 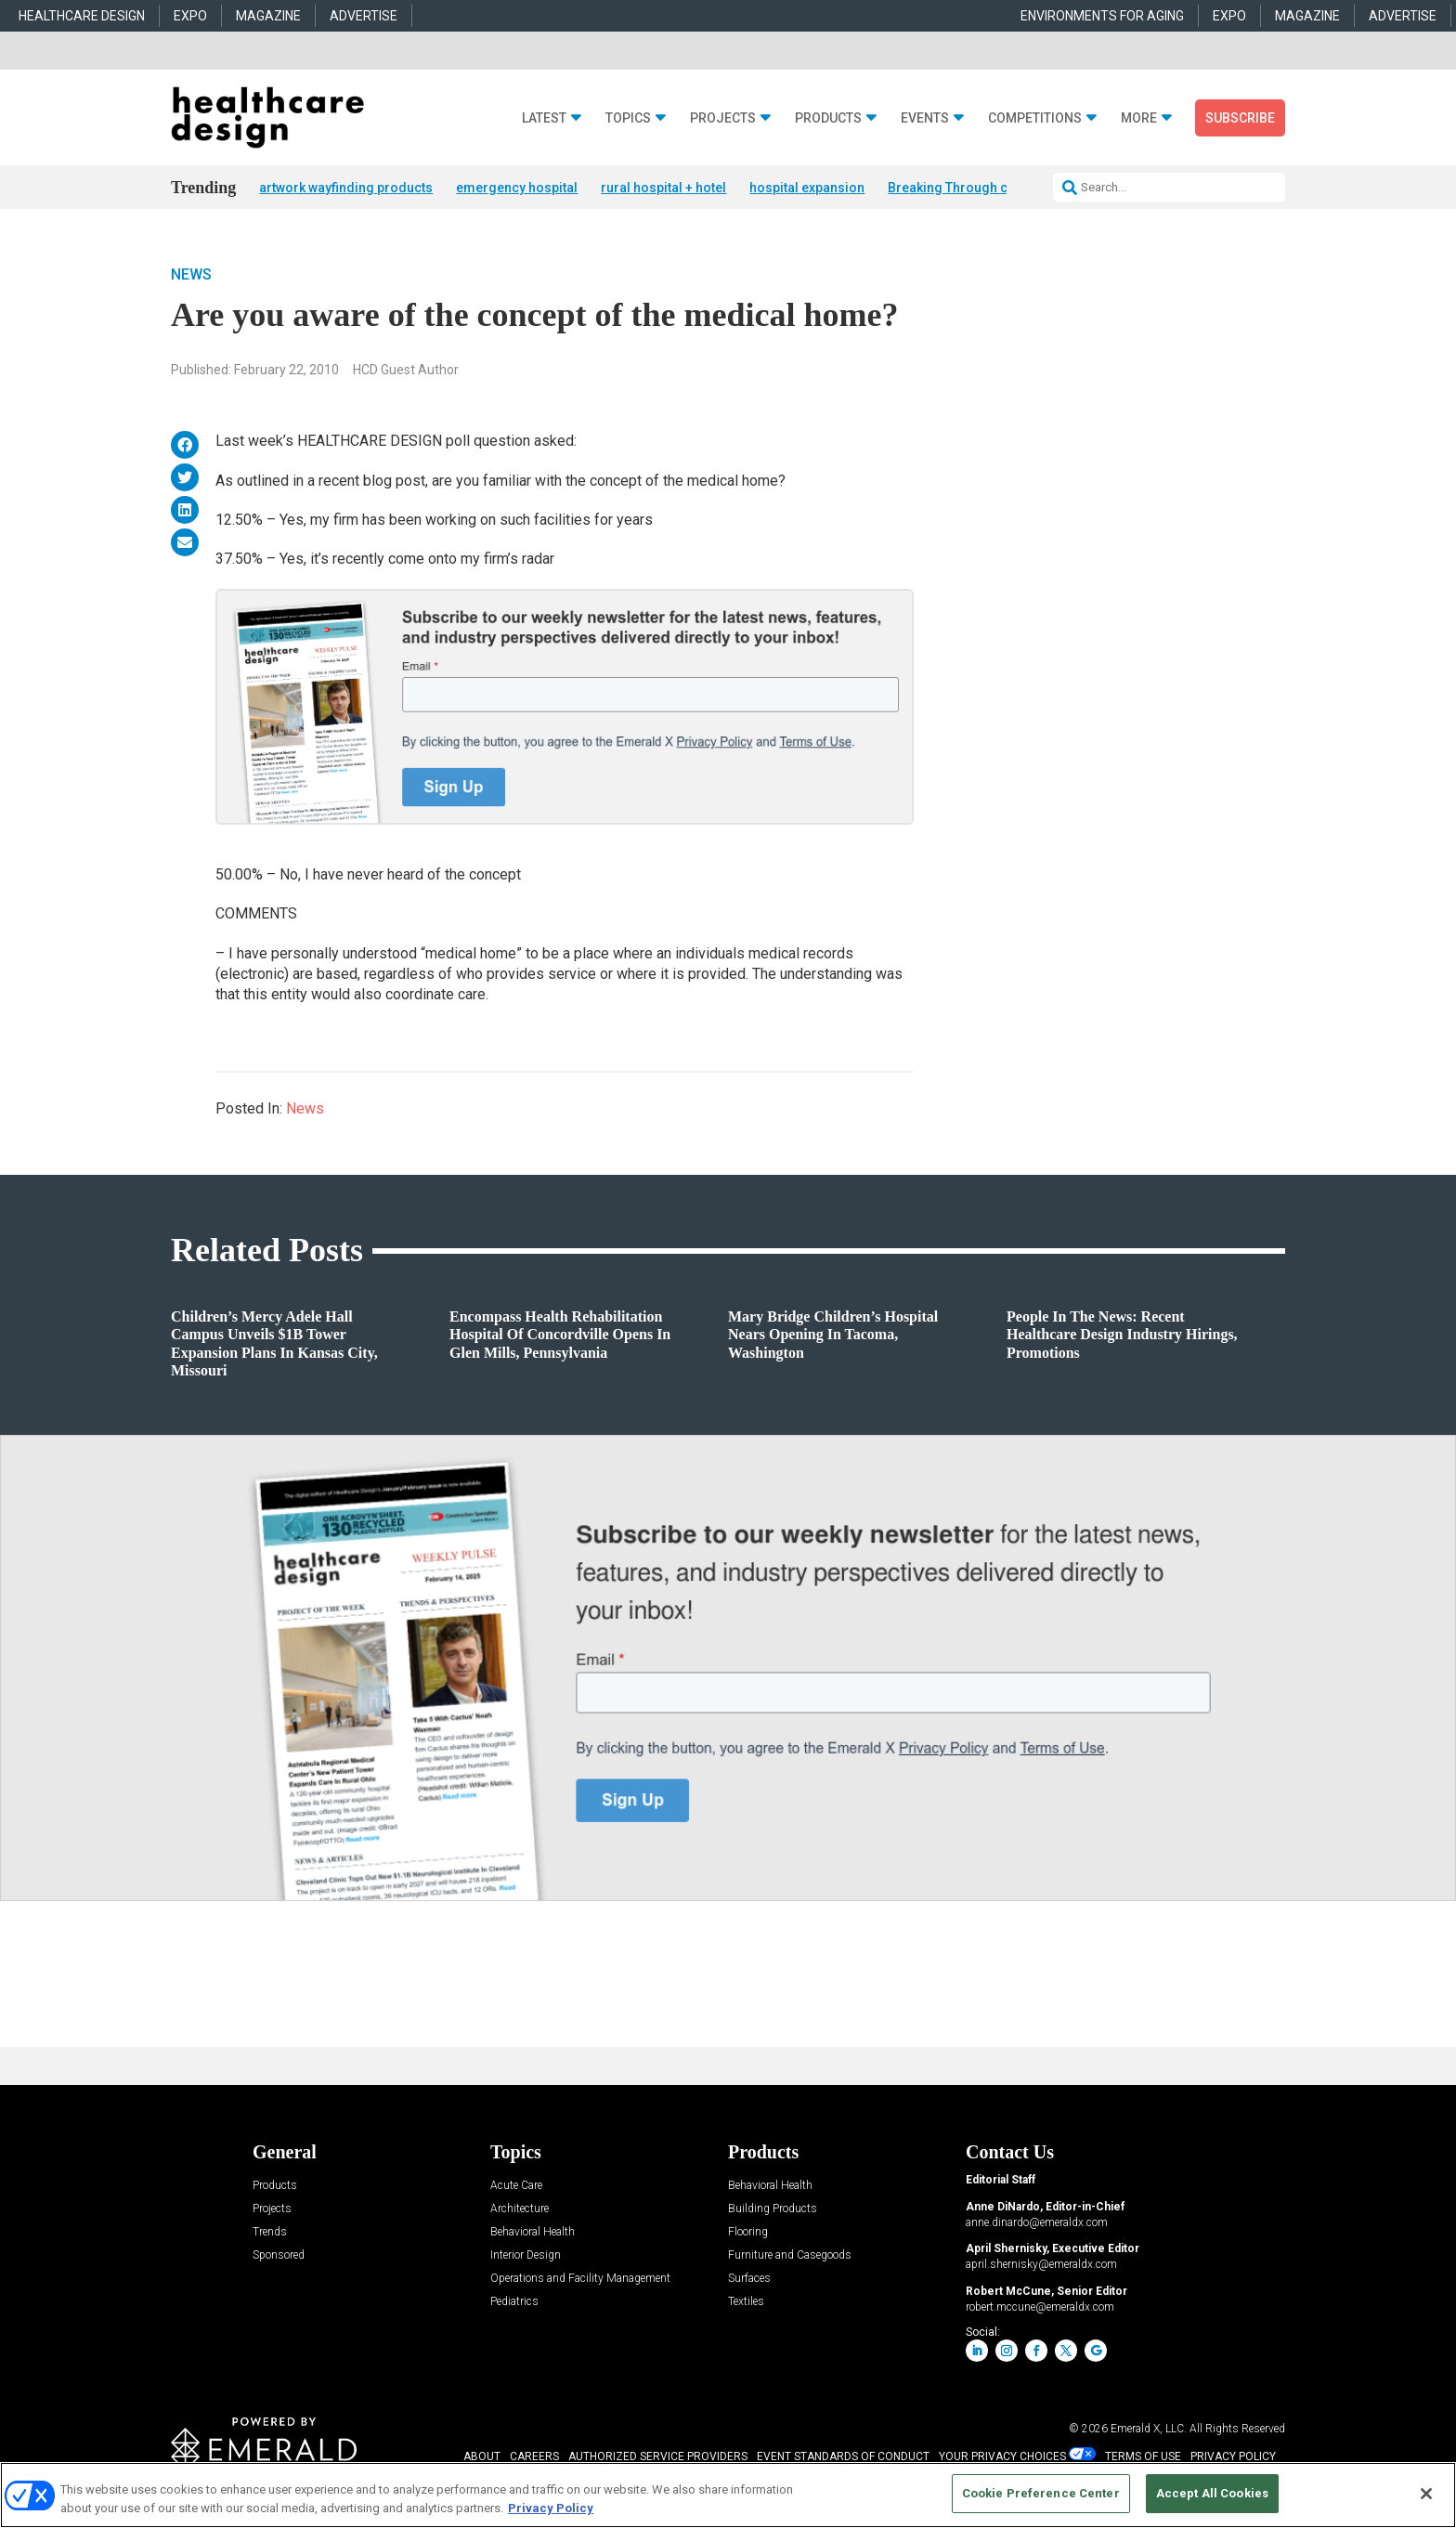 I want to click on rural hospital + hotel, so click(x=663, y=187).